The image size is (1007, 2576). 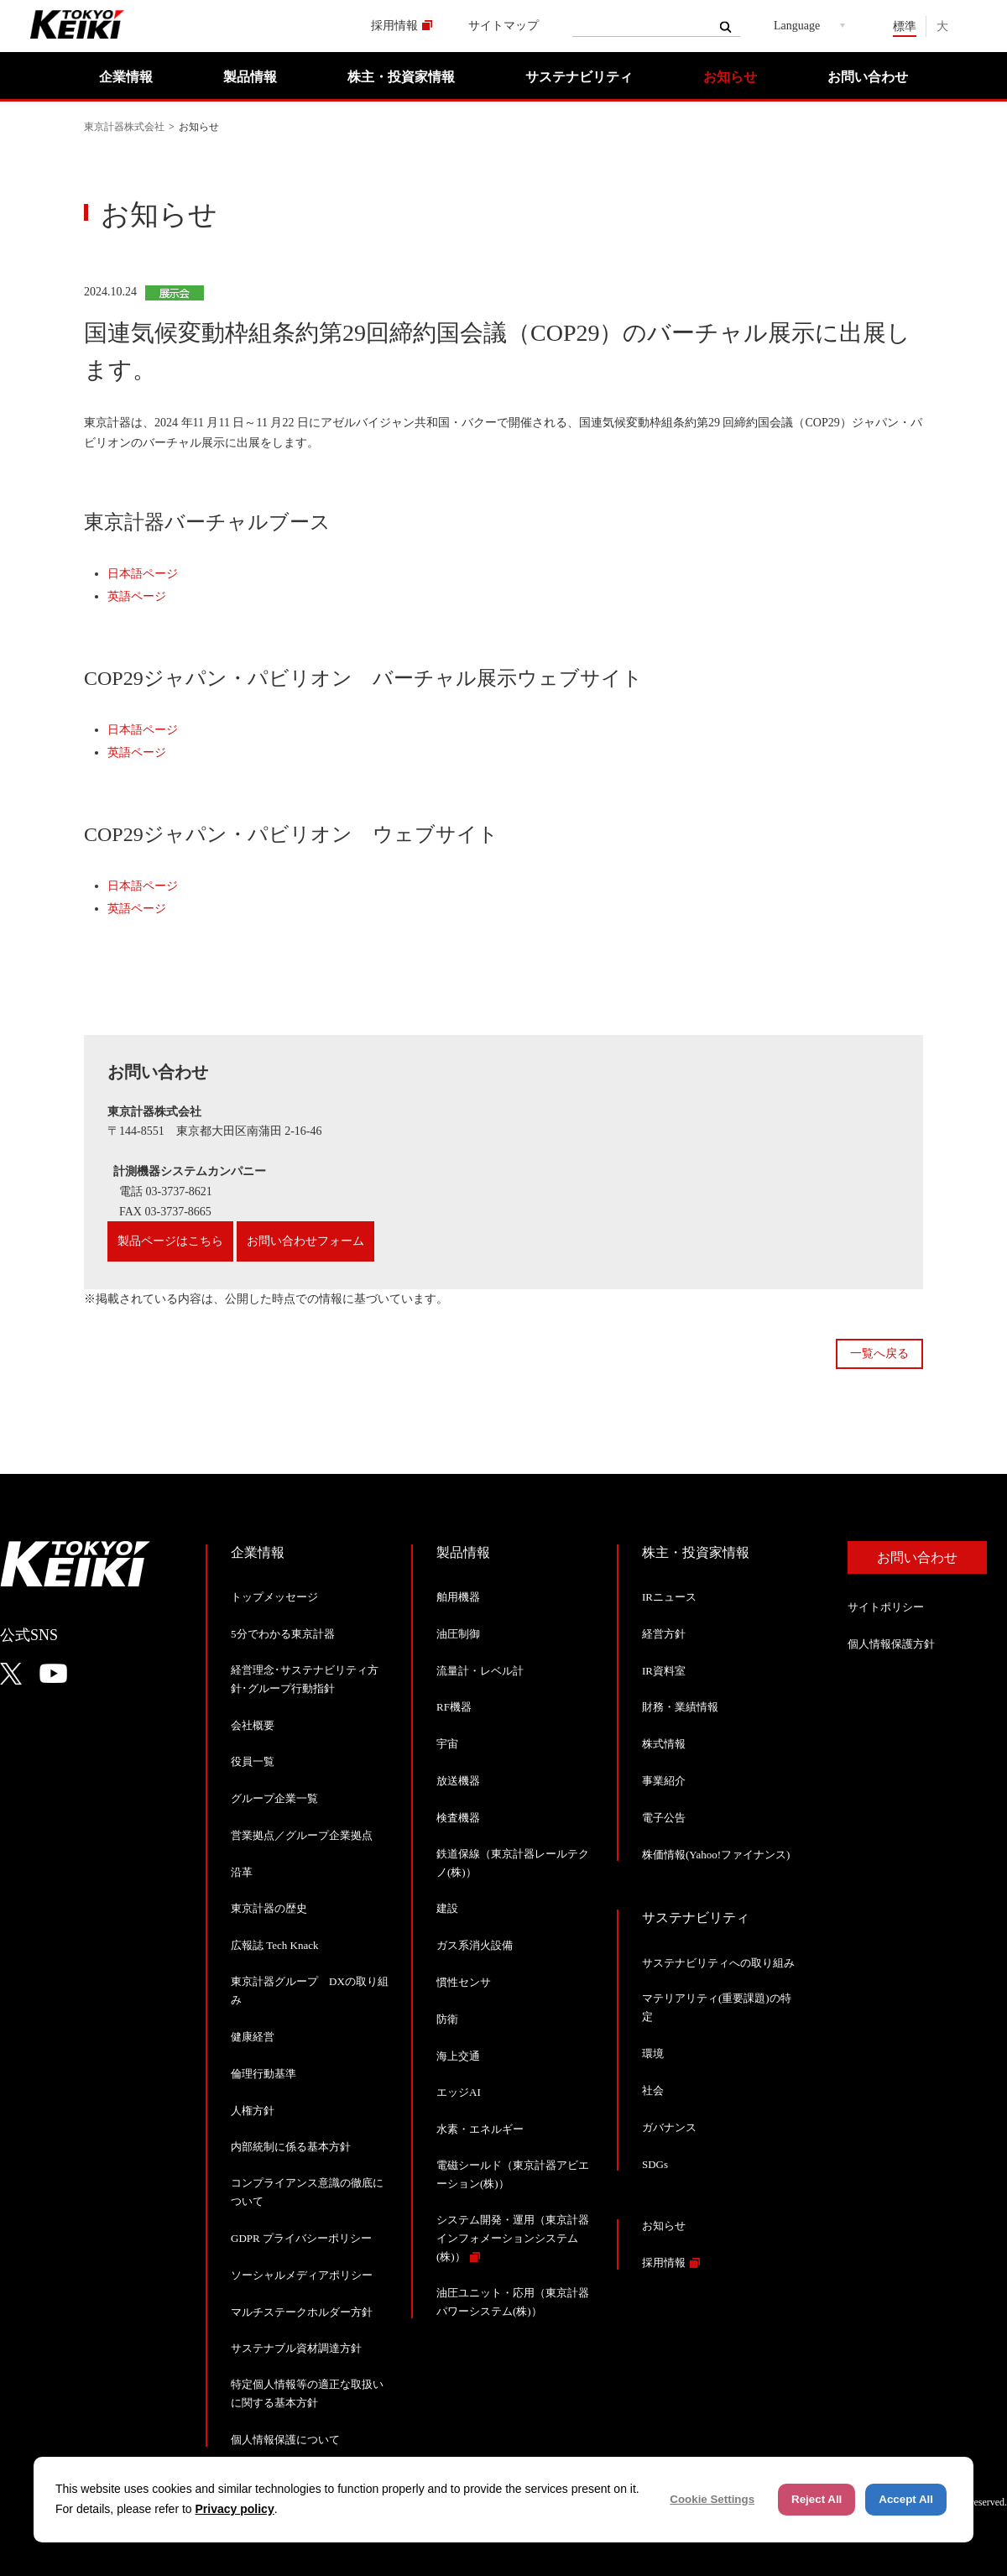 What do you see at coordinates (252, 1725) in the screenshot?
I see `会社概要` at bounding box center [252, 1725].